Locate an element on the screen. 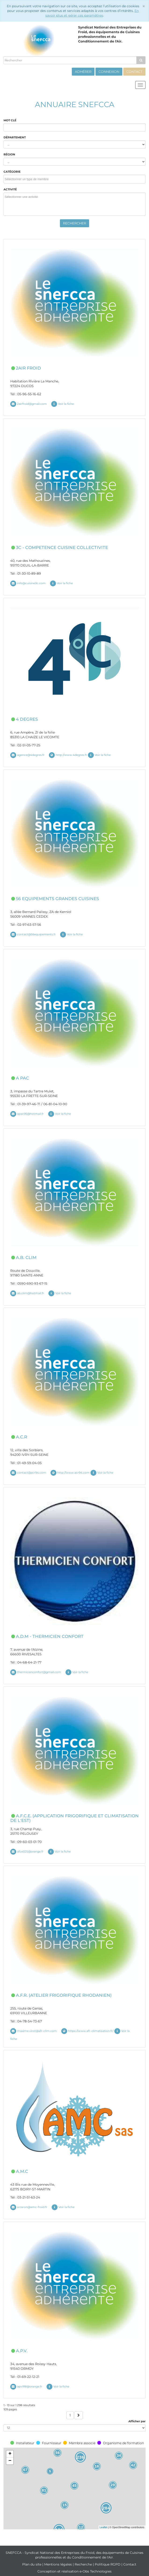 The height and width of the screenshot is (2576, 149). contact@56equipements.fr is located at coordinates (36, 934).